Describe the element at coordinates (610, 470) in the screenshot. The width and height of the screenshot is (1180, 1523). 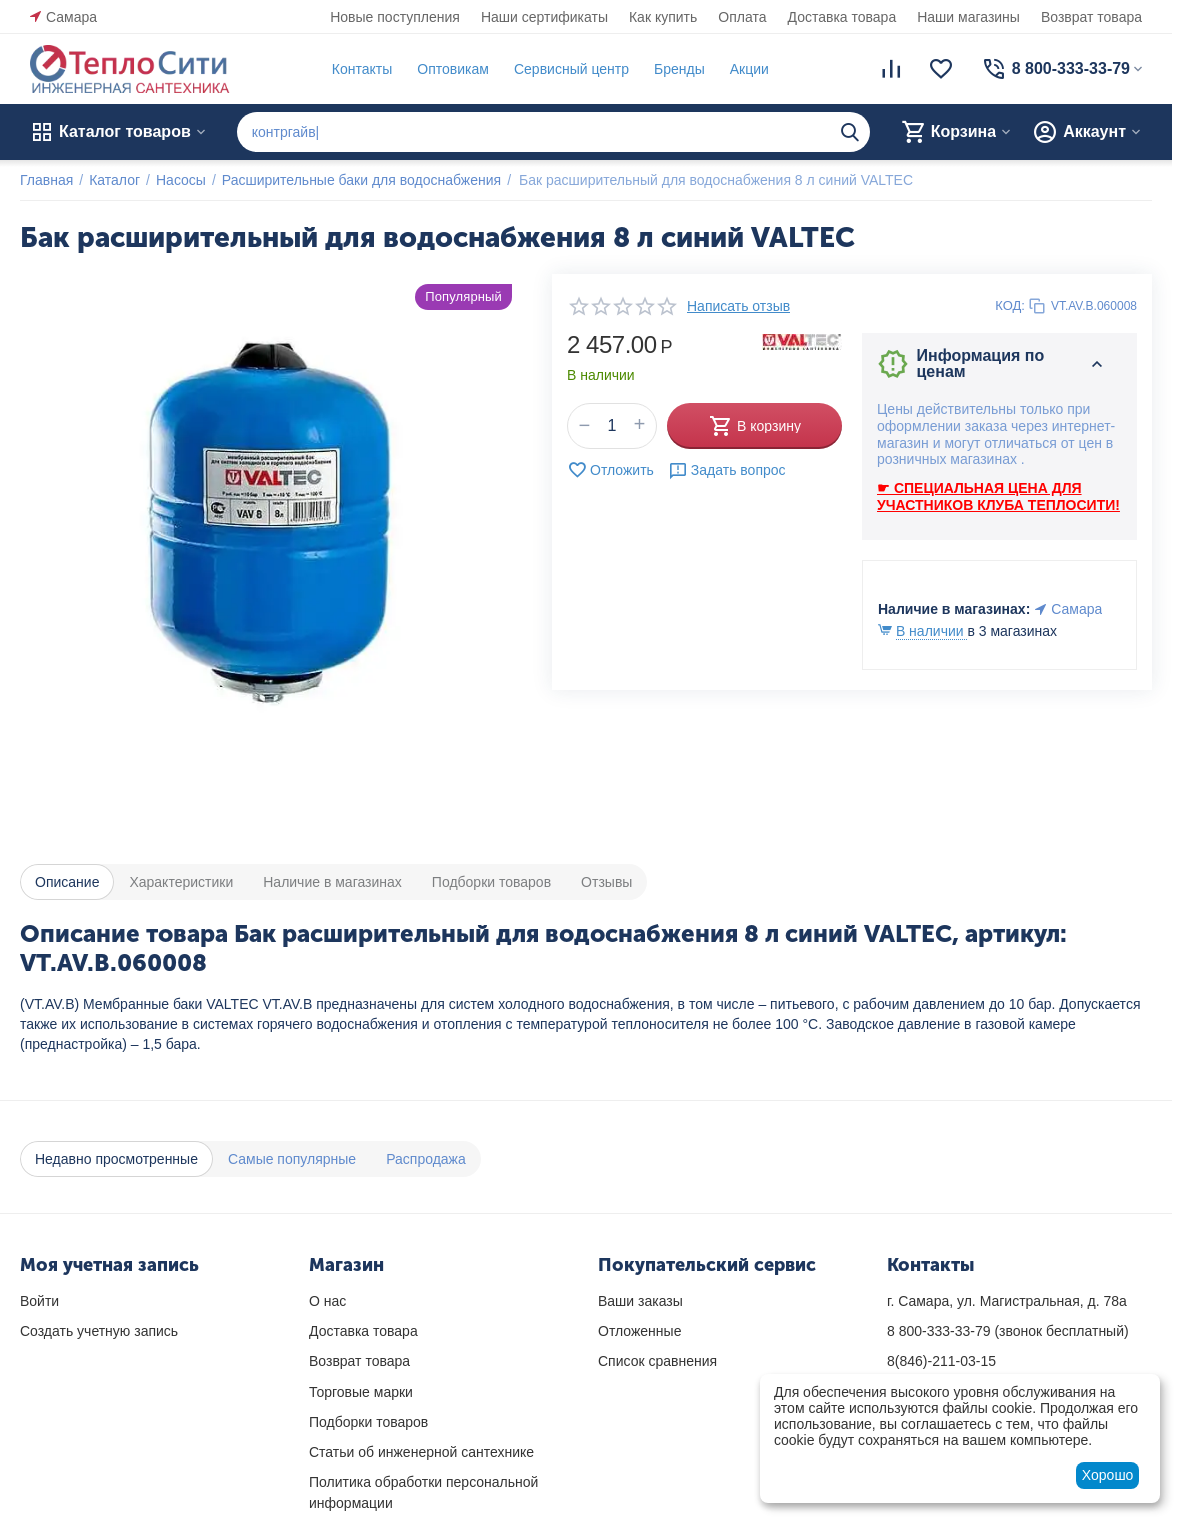
I see `Отложить` at that location.